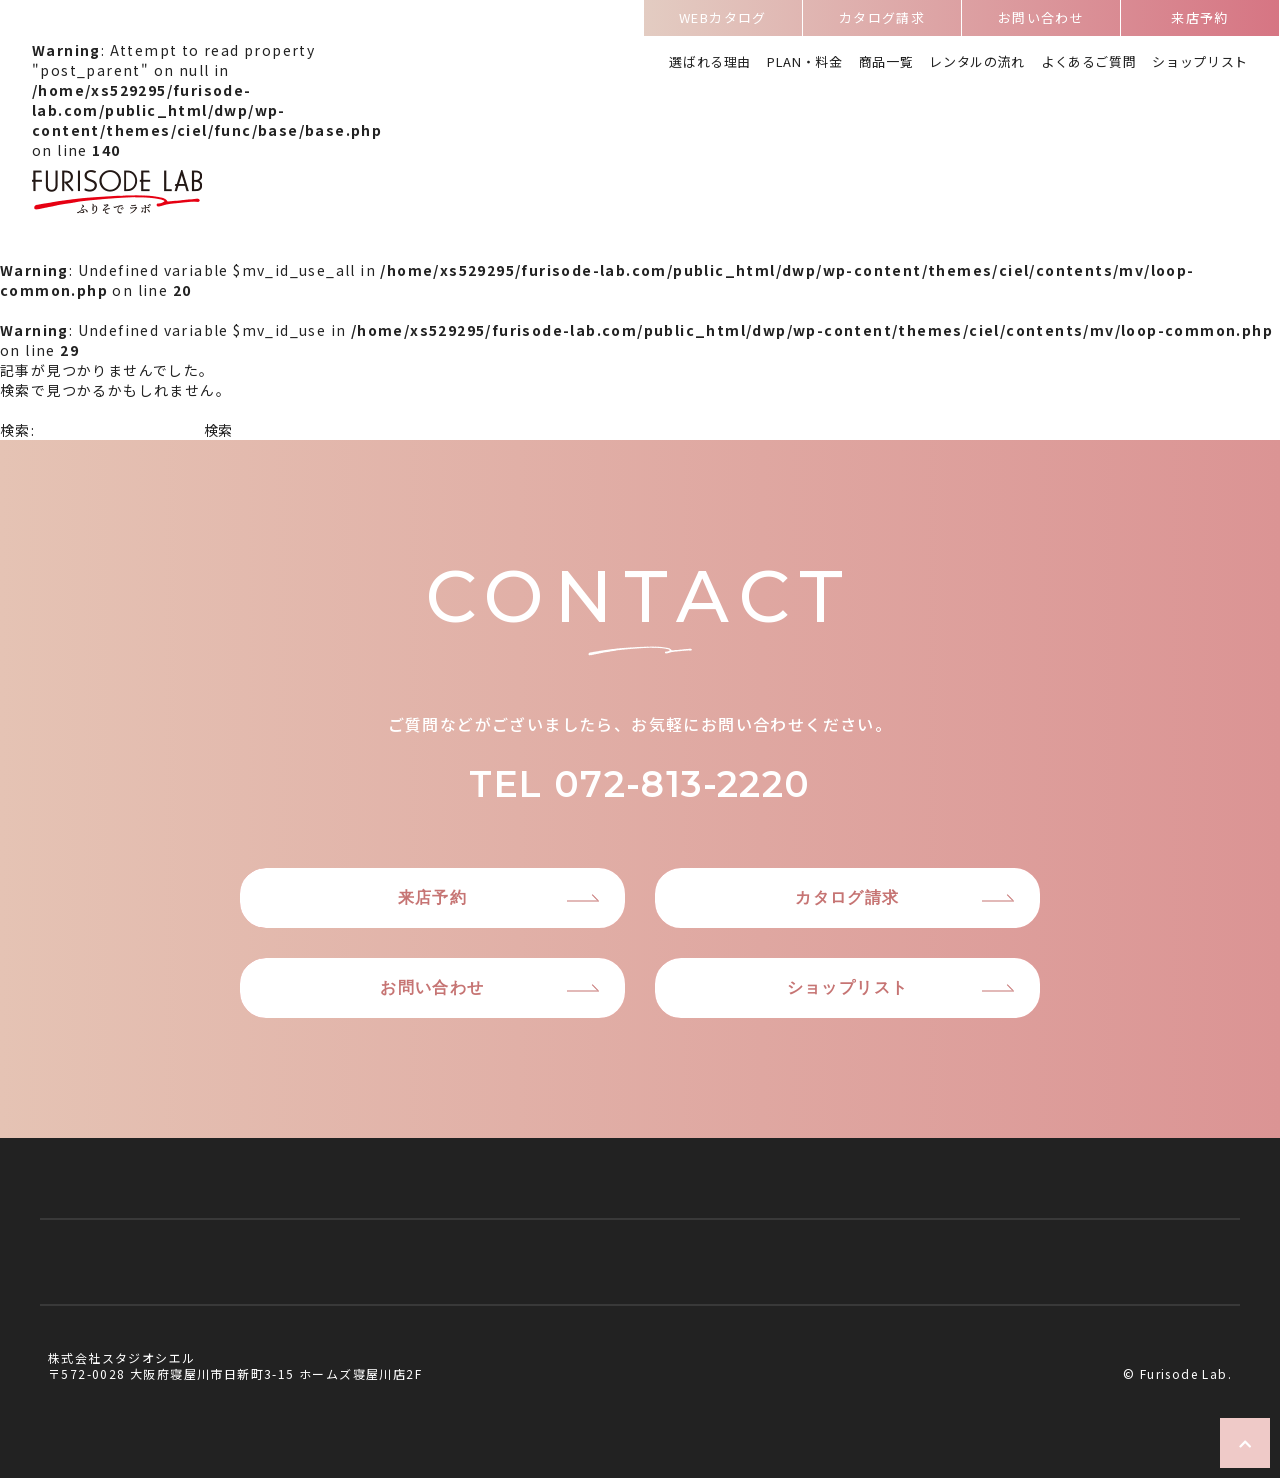  I want to click on : Attempt to read property "post_parent" on null in on line, so click(207, 130).